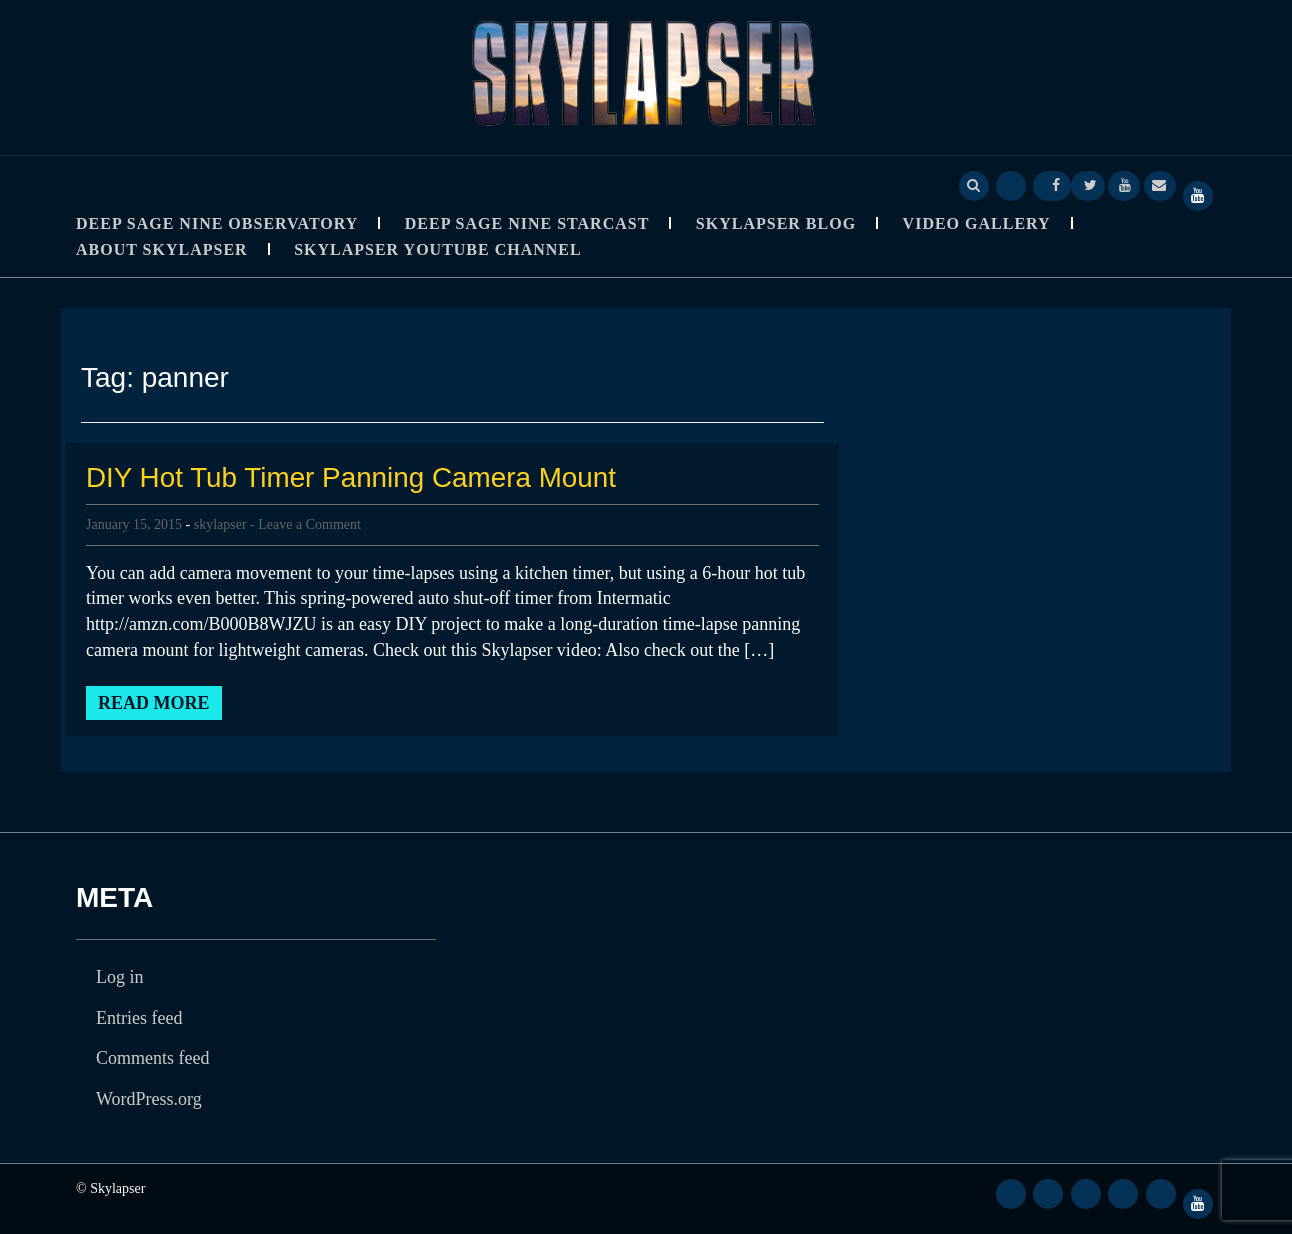  What do you see at coordinates (162, 249) in the screenshot?
I see `About Skylapser` at bounding box center [162, 249].